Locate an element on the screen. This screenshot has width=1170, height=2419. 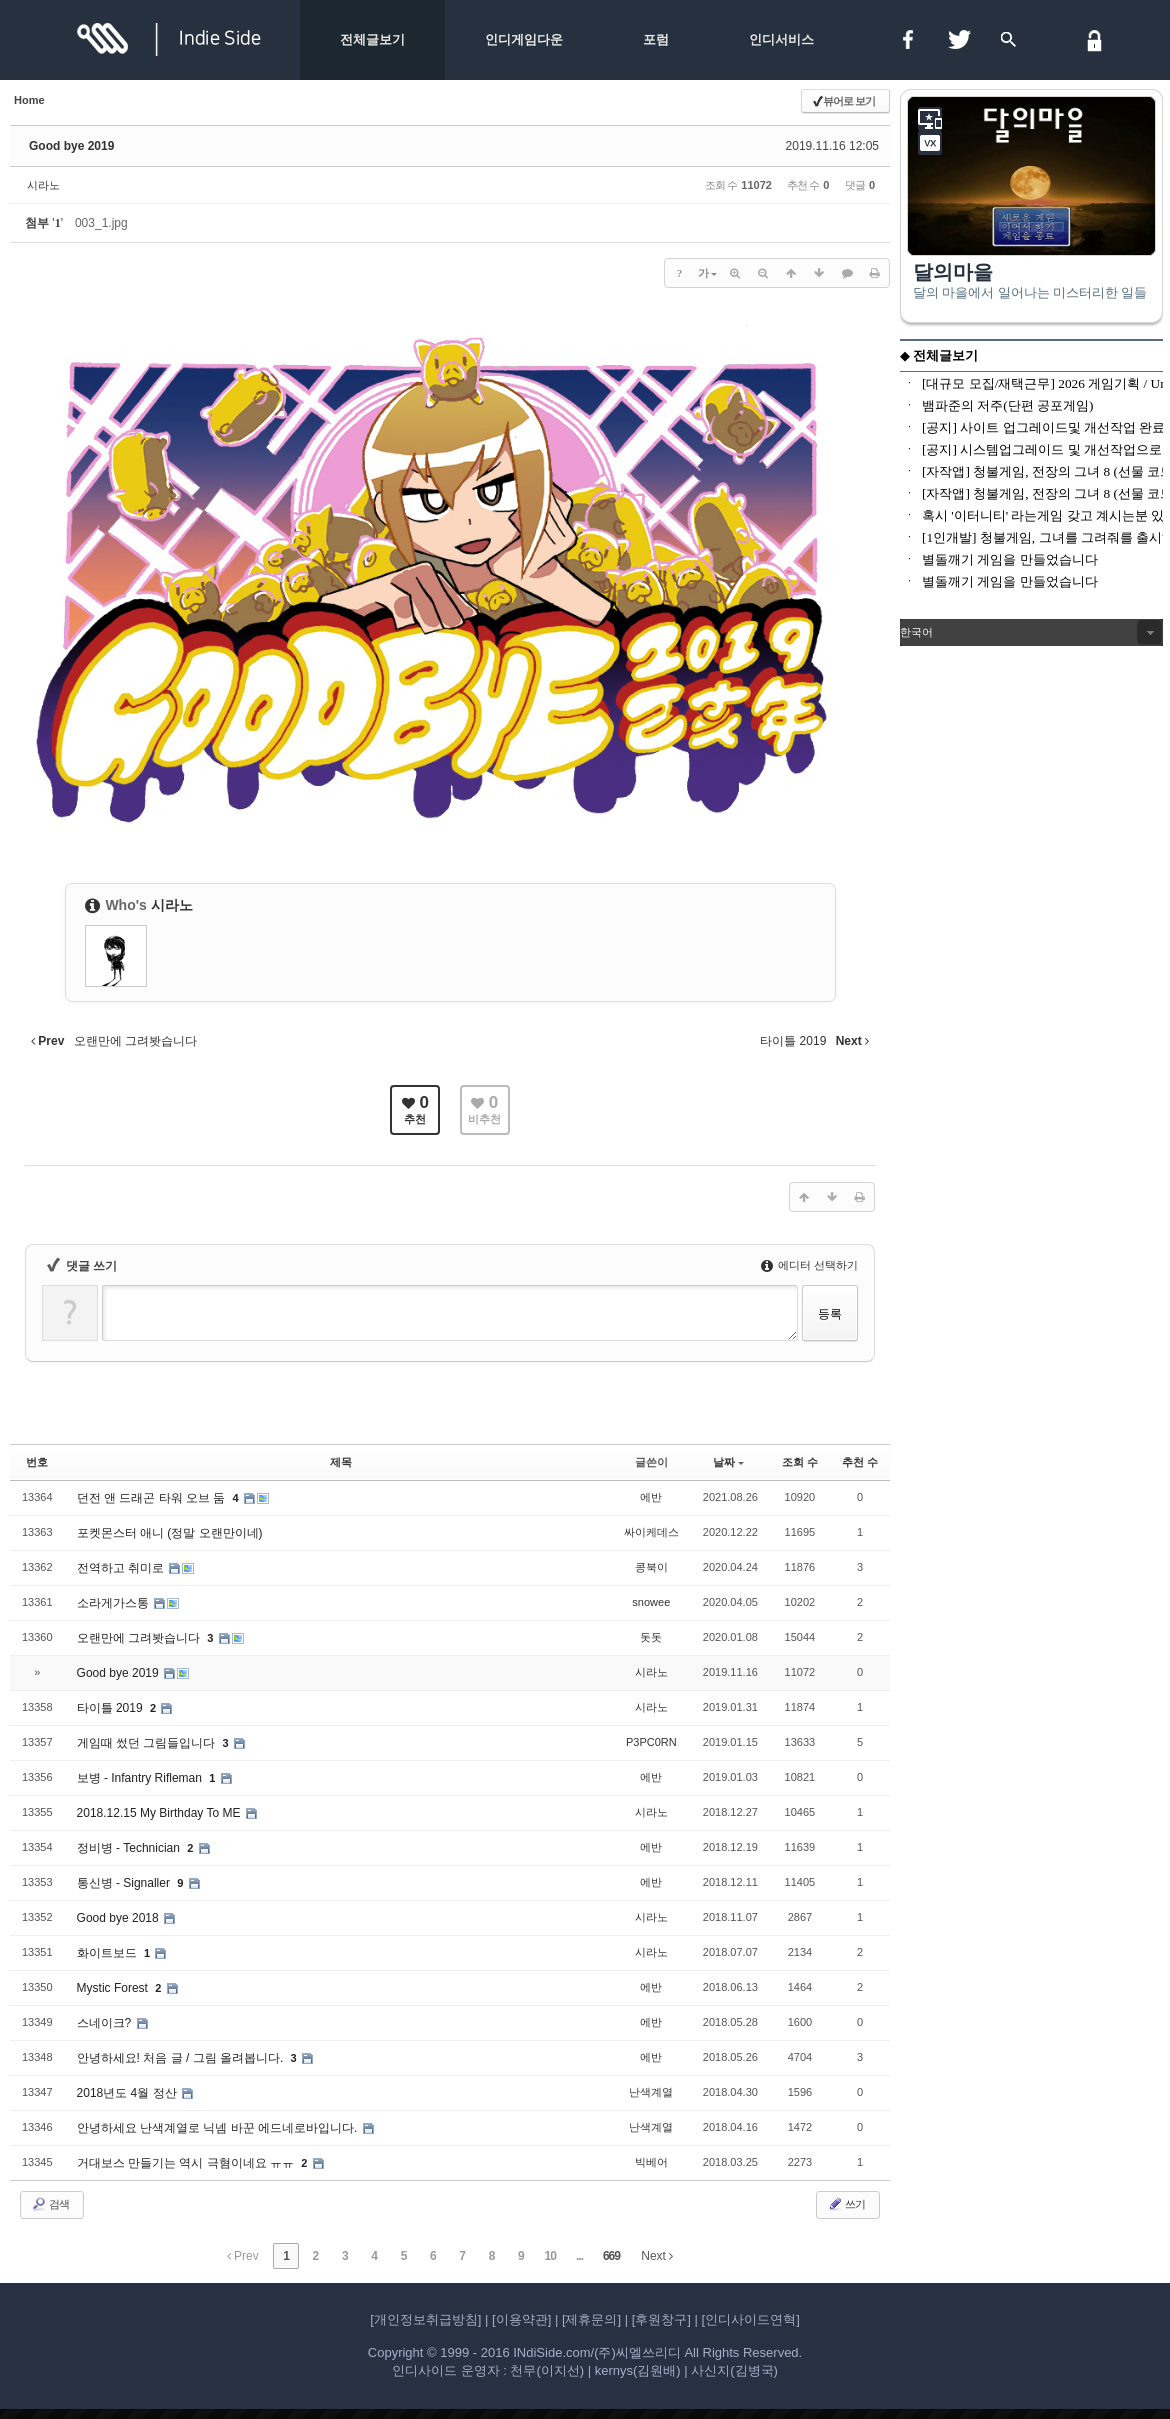
안녕하세요! 처음 글 / 그림 올려봅니다. is located at coordinates (182, 2058).